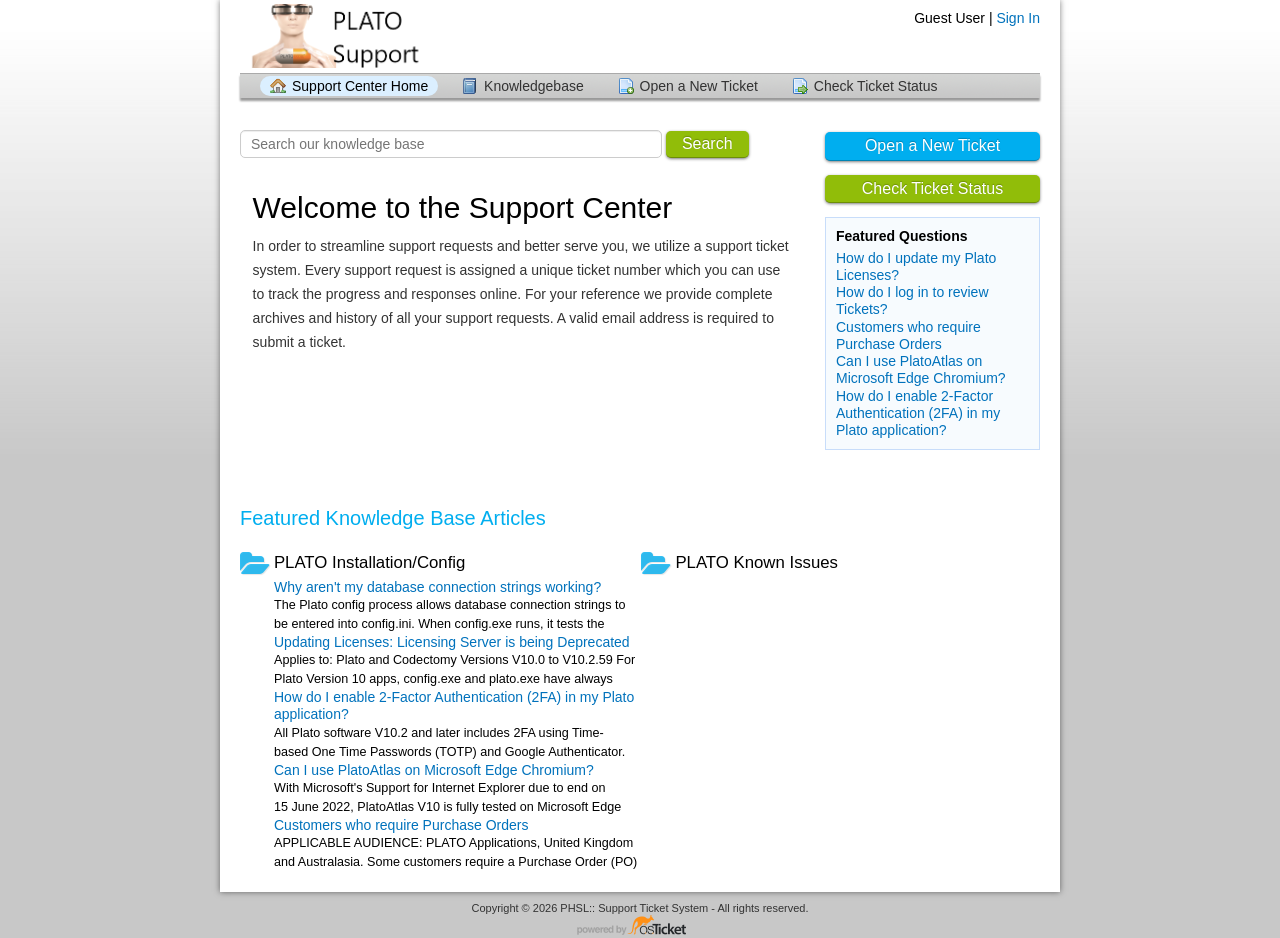 This screenshot has height=938, width=1280. I want to click on Check Ticket Status, so click(876, 86).